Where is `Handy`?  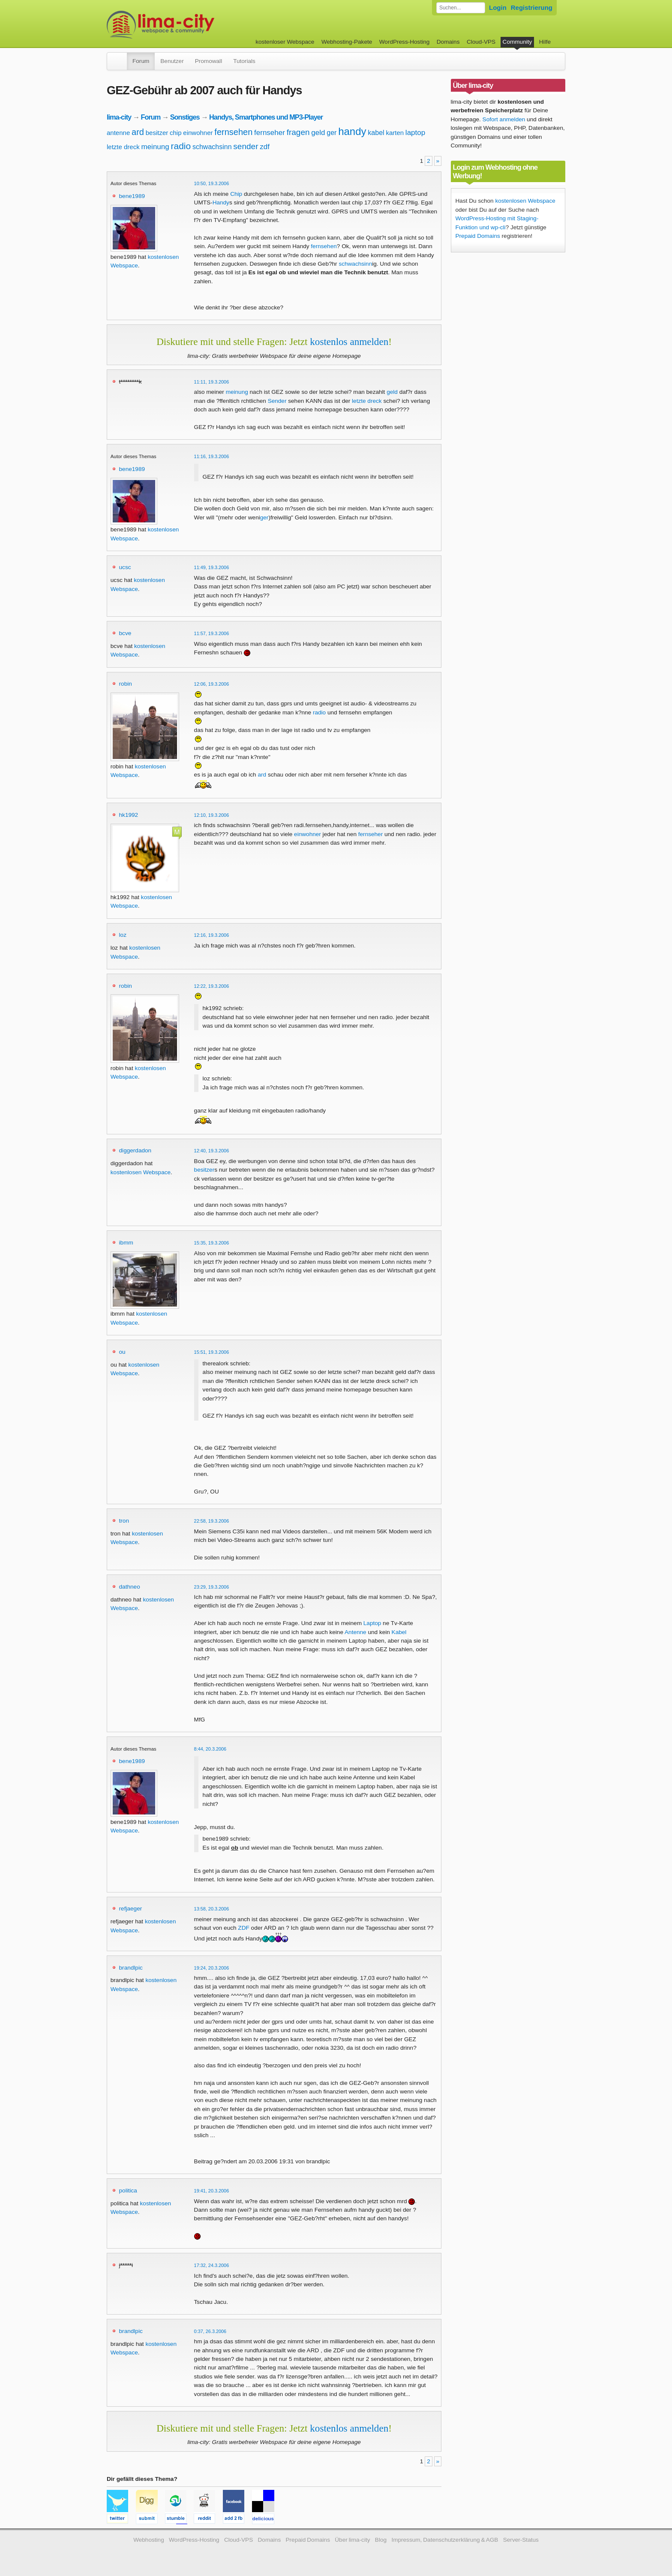 Handy is located at coordinates (221, 202).